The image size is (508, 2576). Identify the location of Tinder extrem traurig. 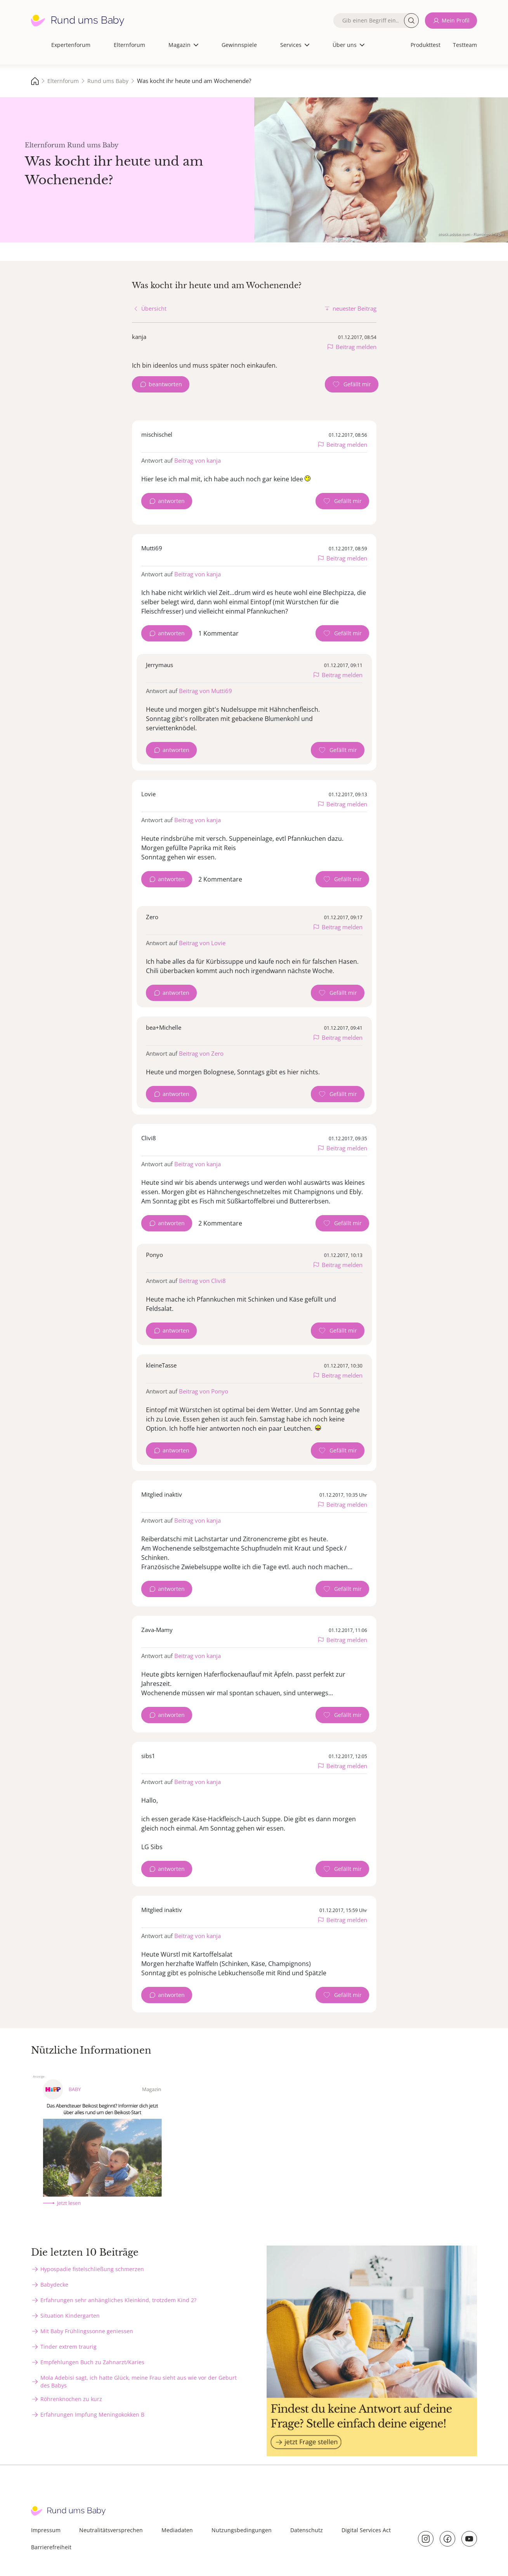
(68, 2346).